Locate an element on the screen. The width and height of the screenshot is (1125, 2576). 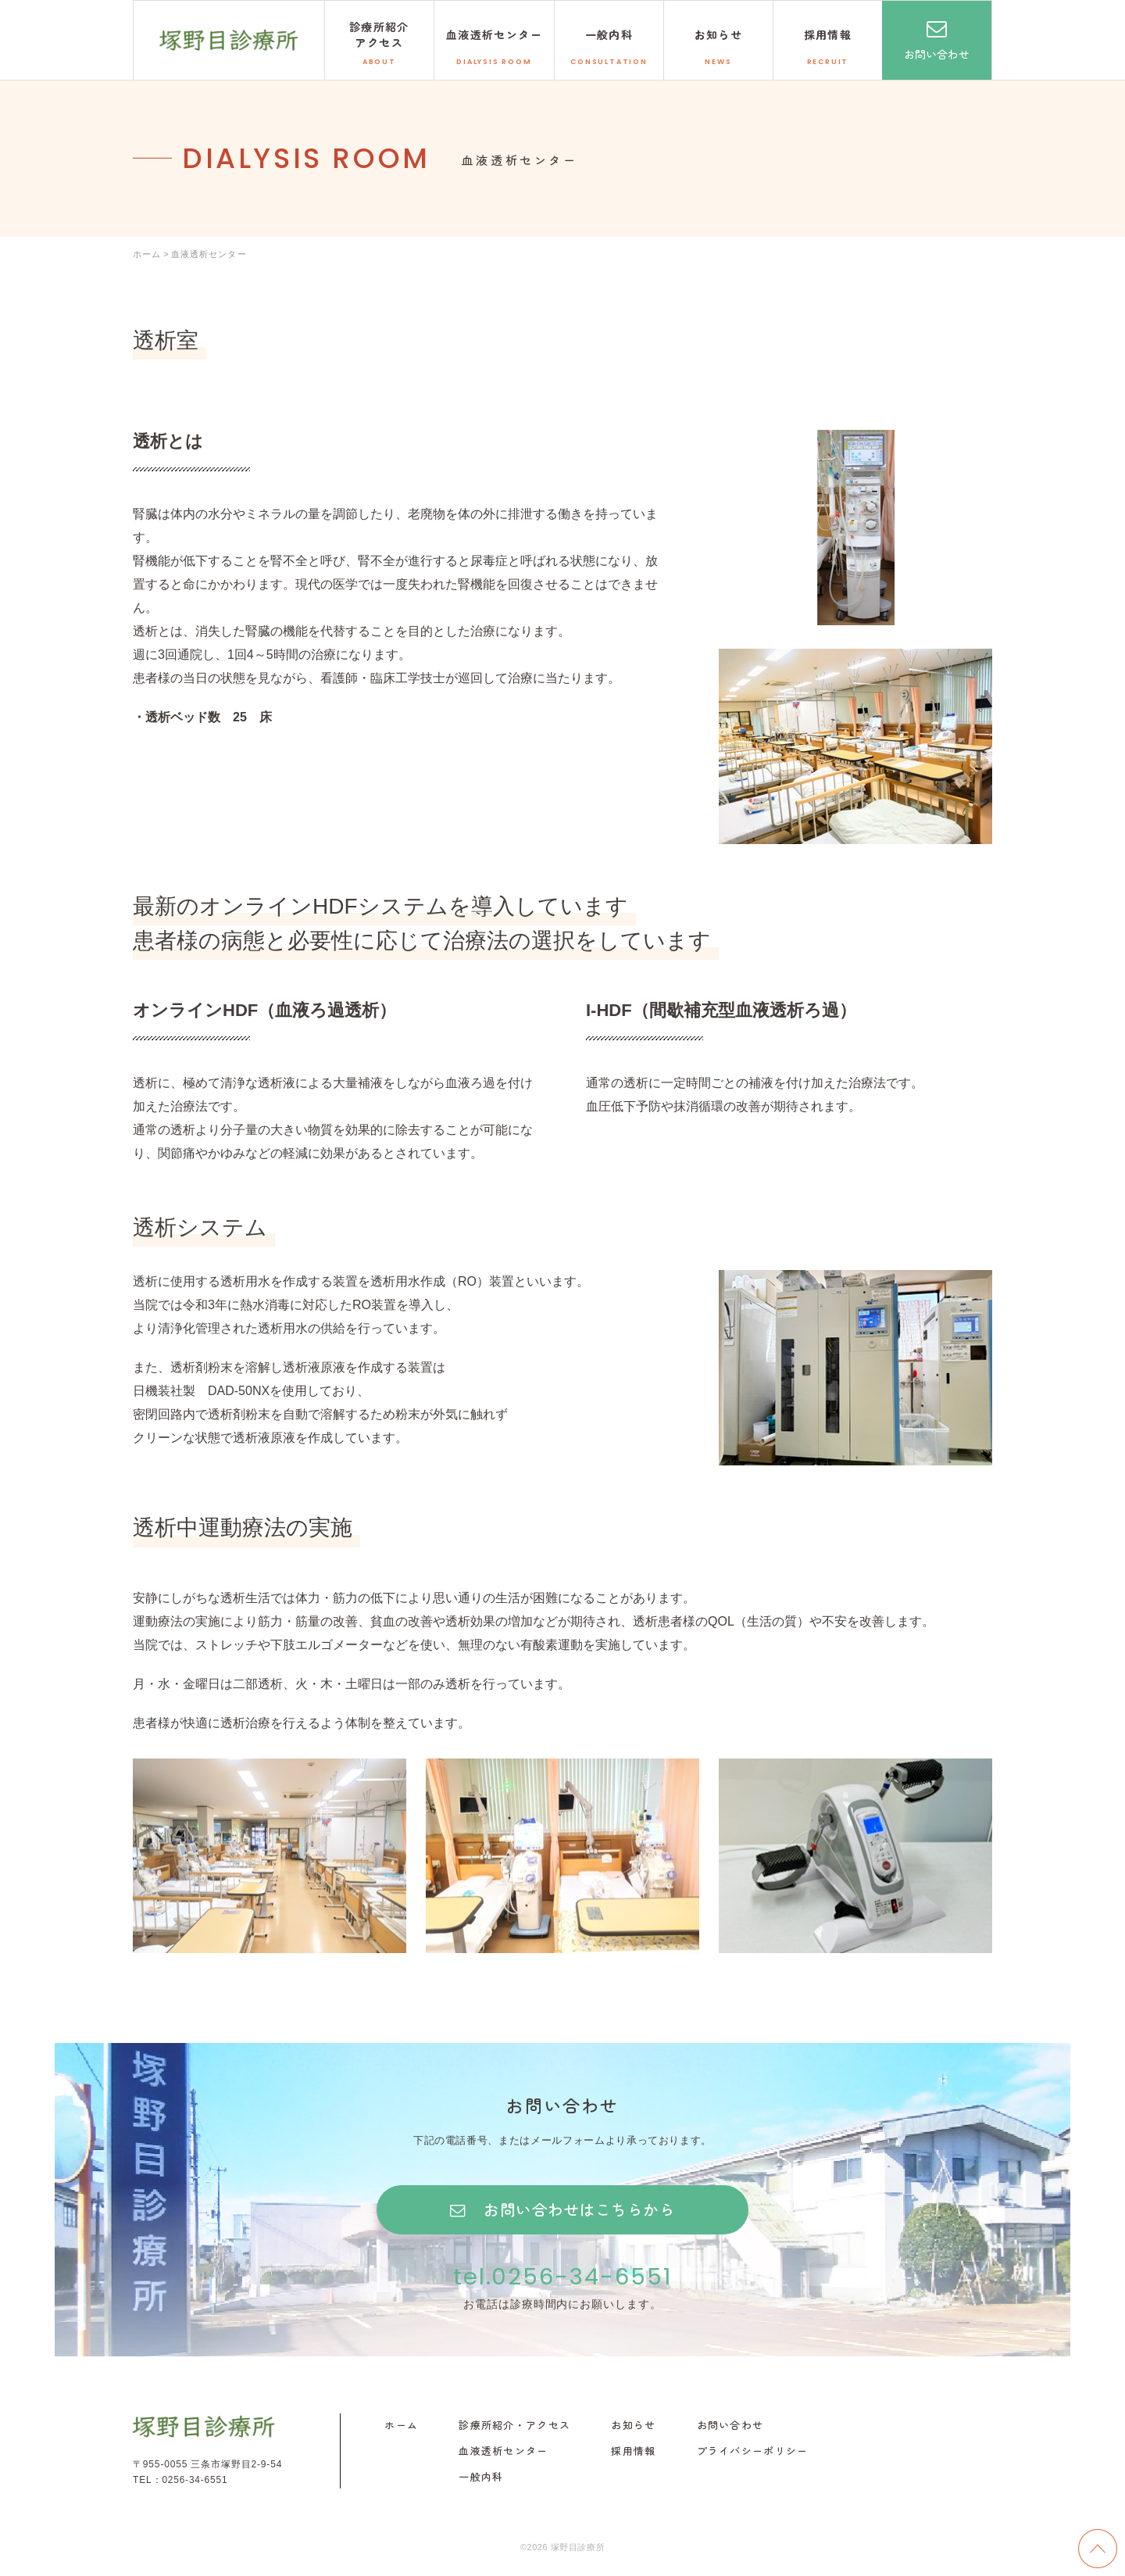
0256-34-6551 is located at coordinates (195, 2481).